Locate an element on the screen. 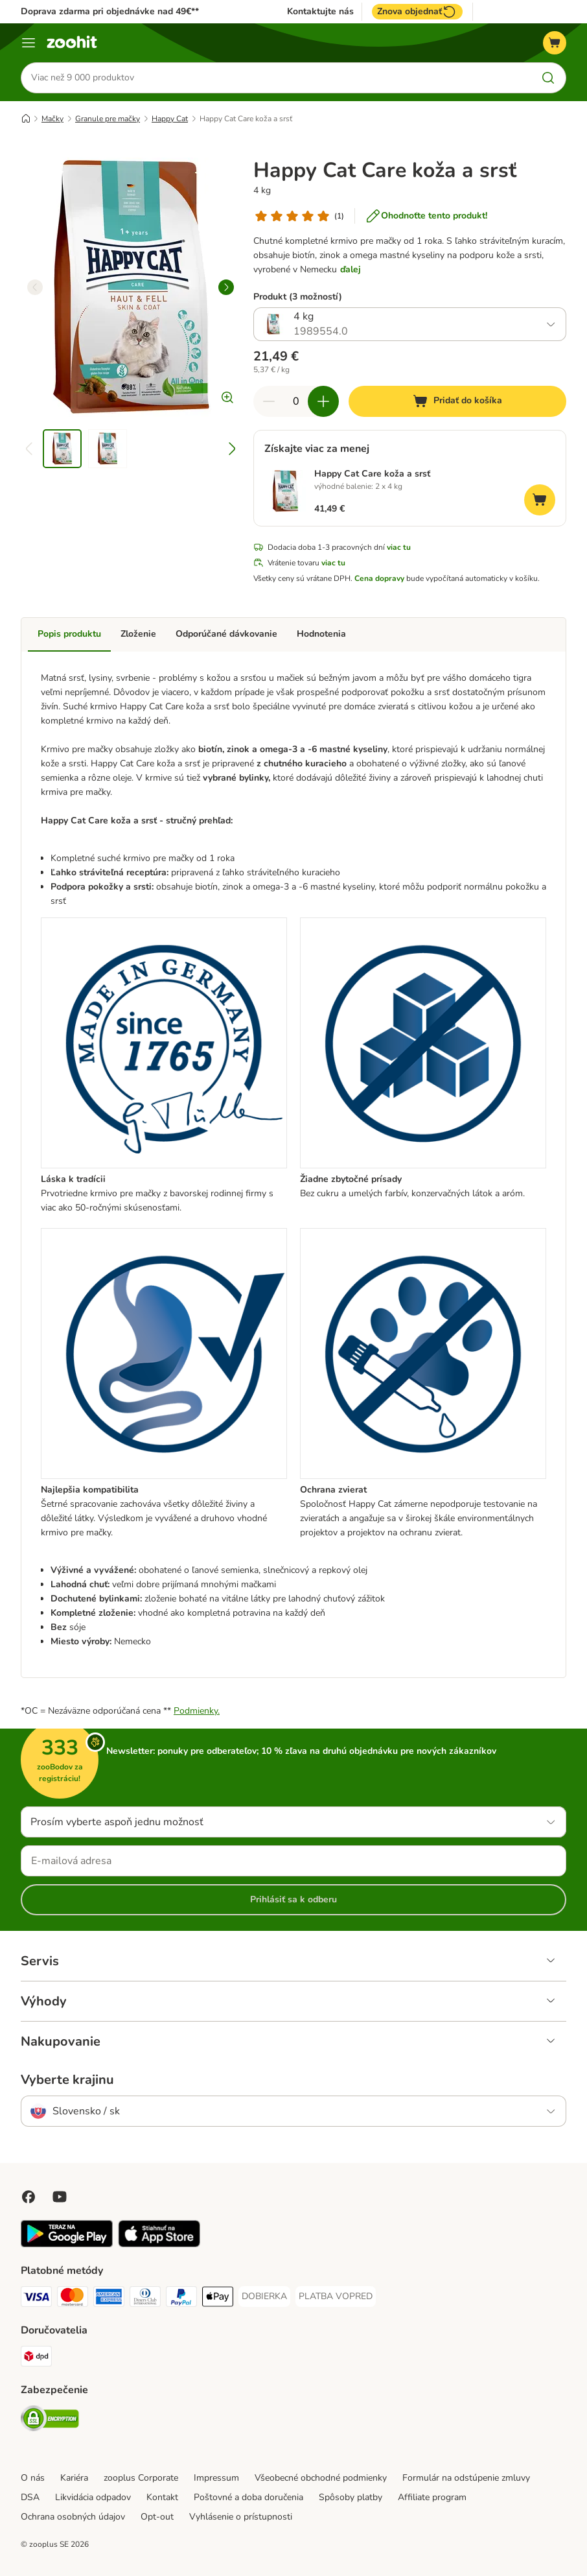  [dpd Shipping Method] is located at coordinates (36, 2358).